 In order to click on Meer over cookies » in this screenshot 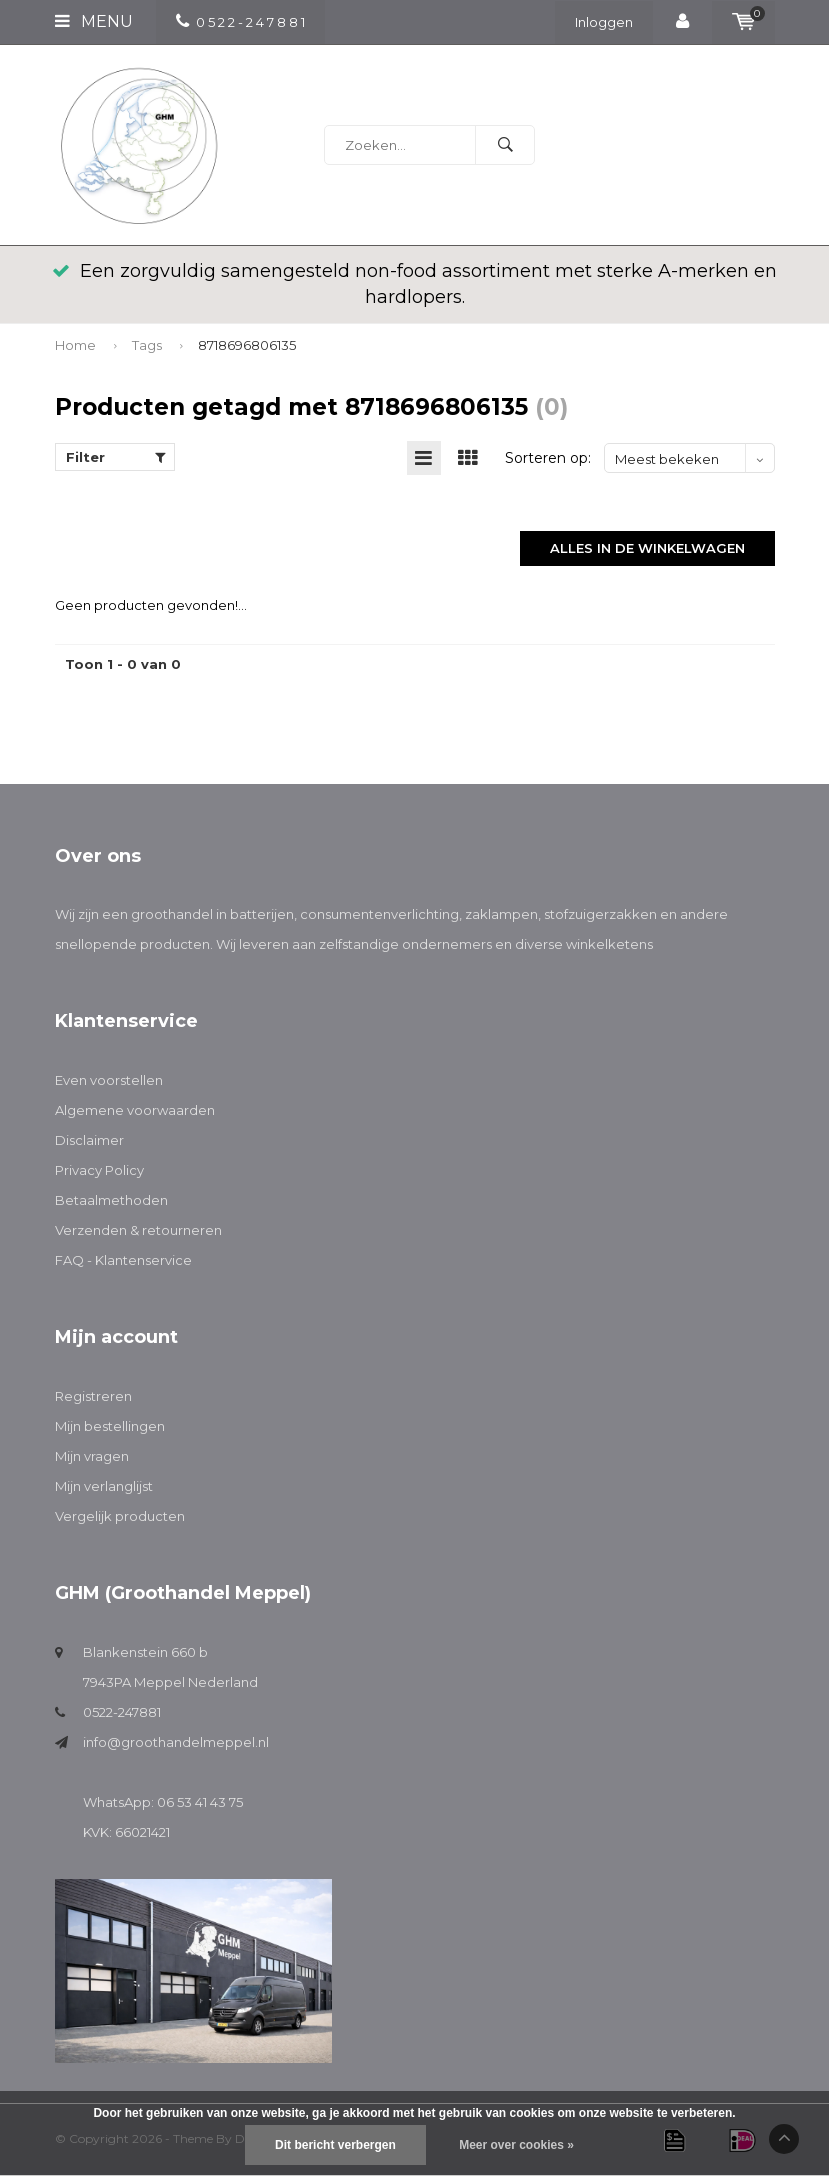, I will do `click(516, 2145)`.